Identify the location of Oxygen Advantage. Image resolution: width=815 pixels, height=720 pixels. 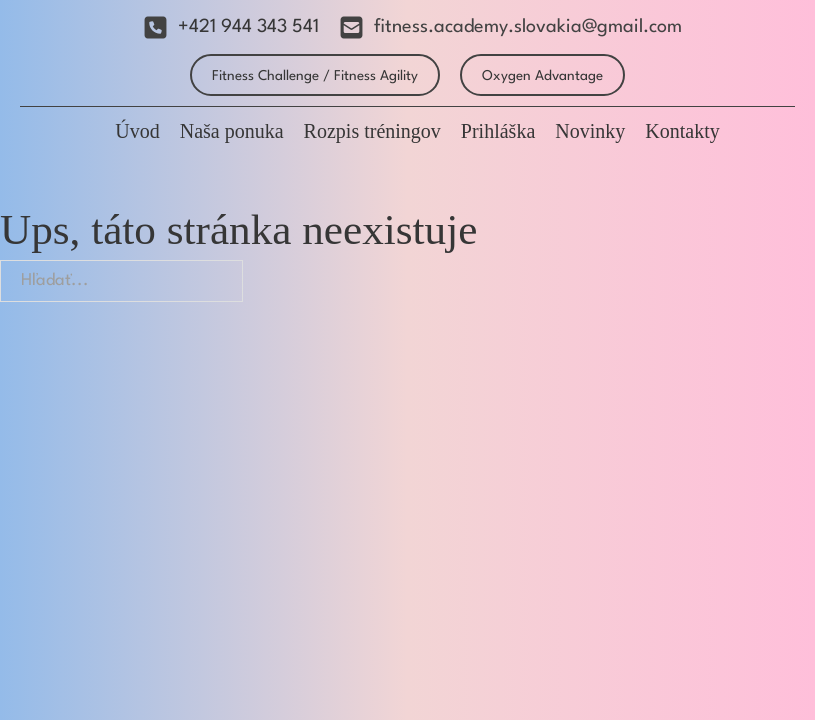
(542, 76).